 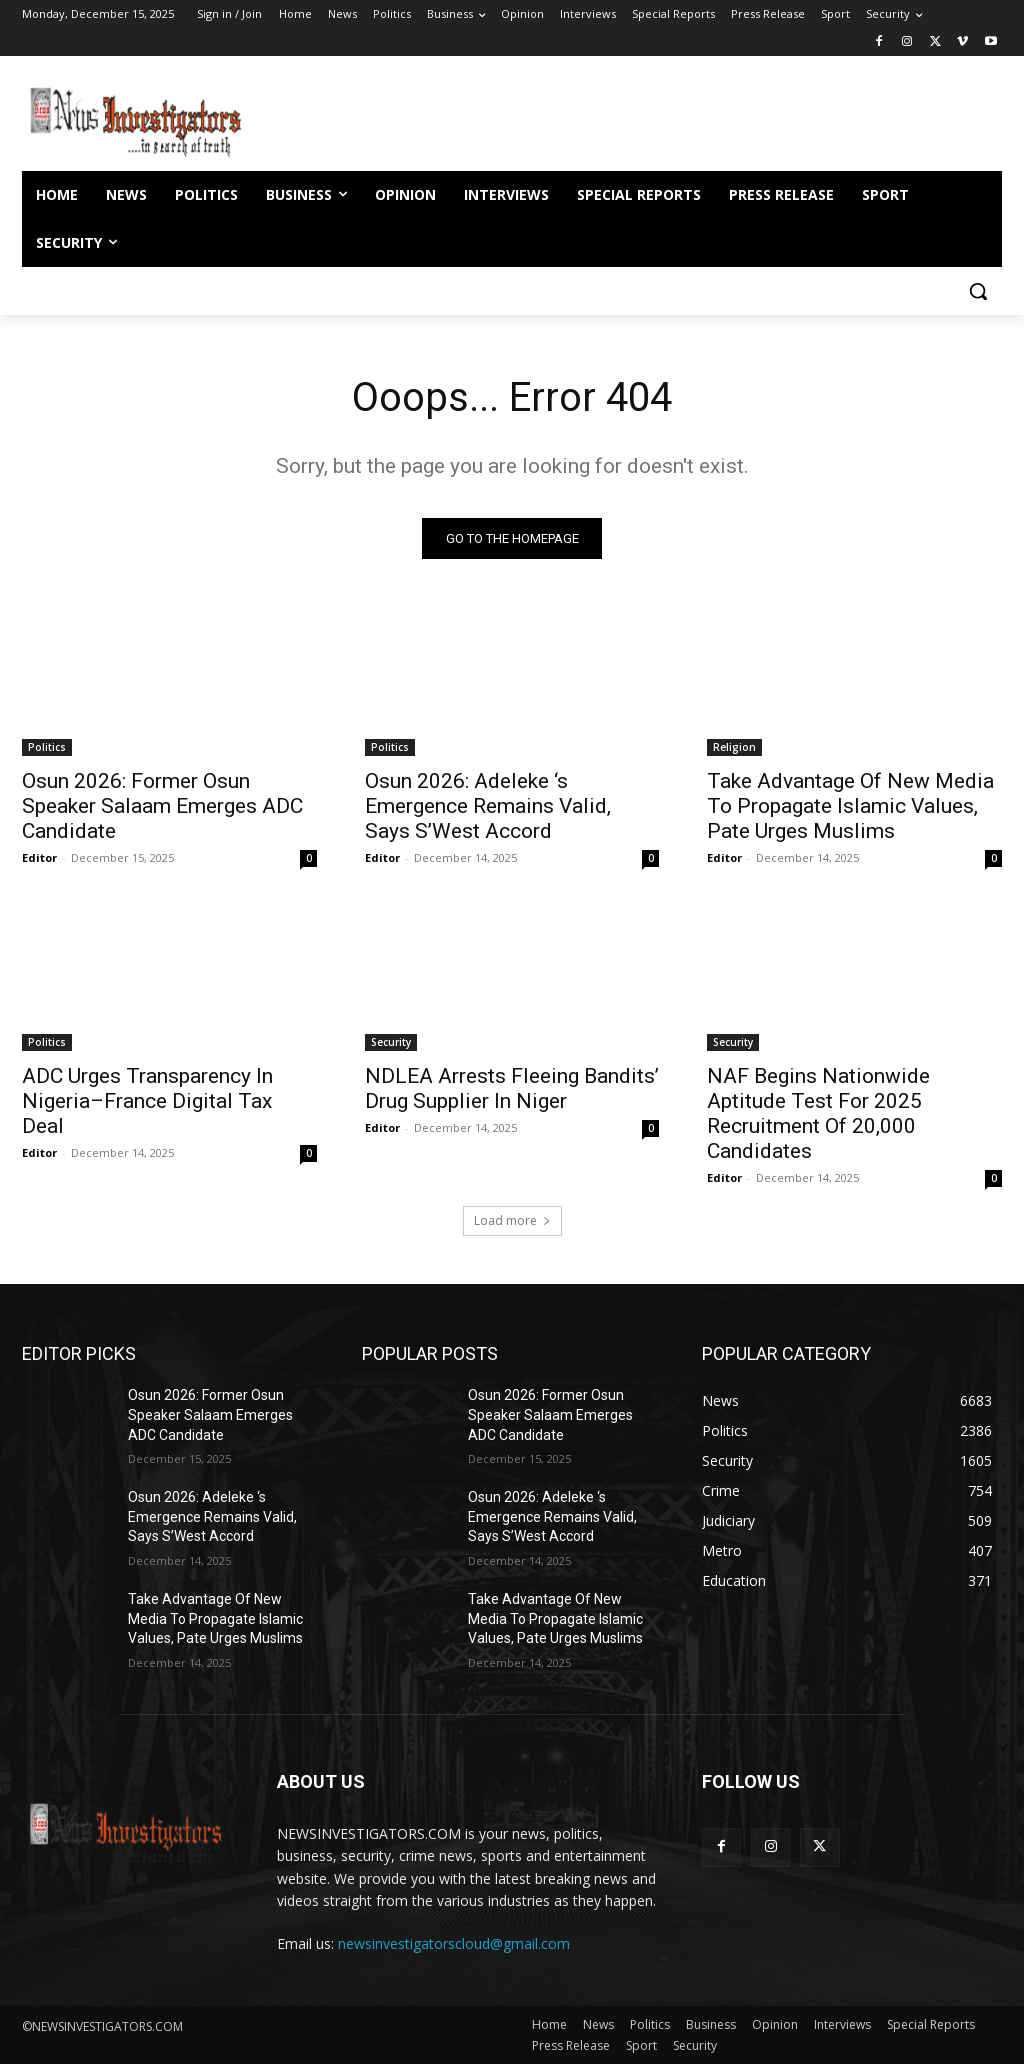 I want to click on Security, so click(x=391, y=1041).